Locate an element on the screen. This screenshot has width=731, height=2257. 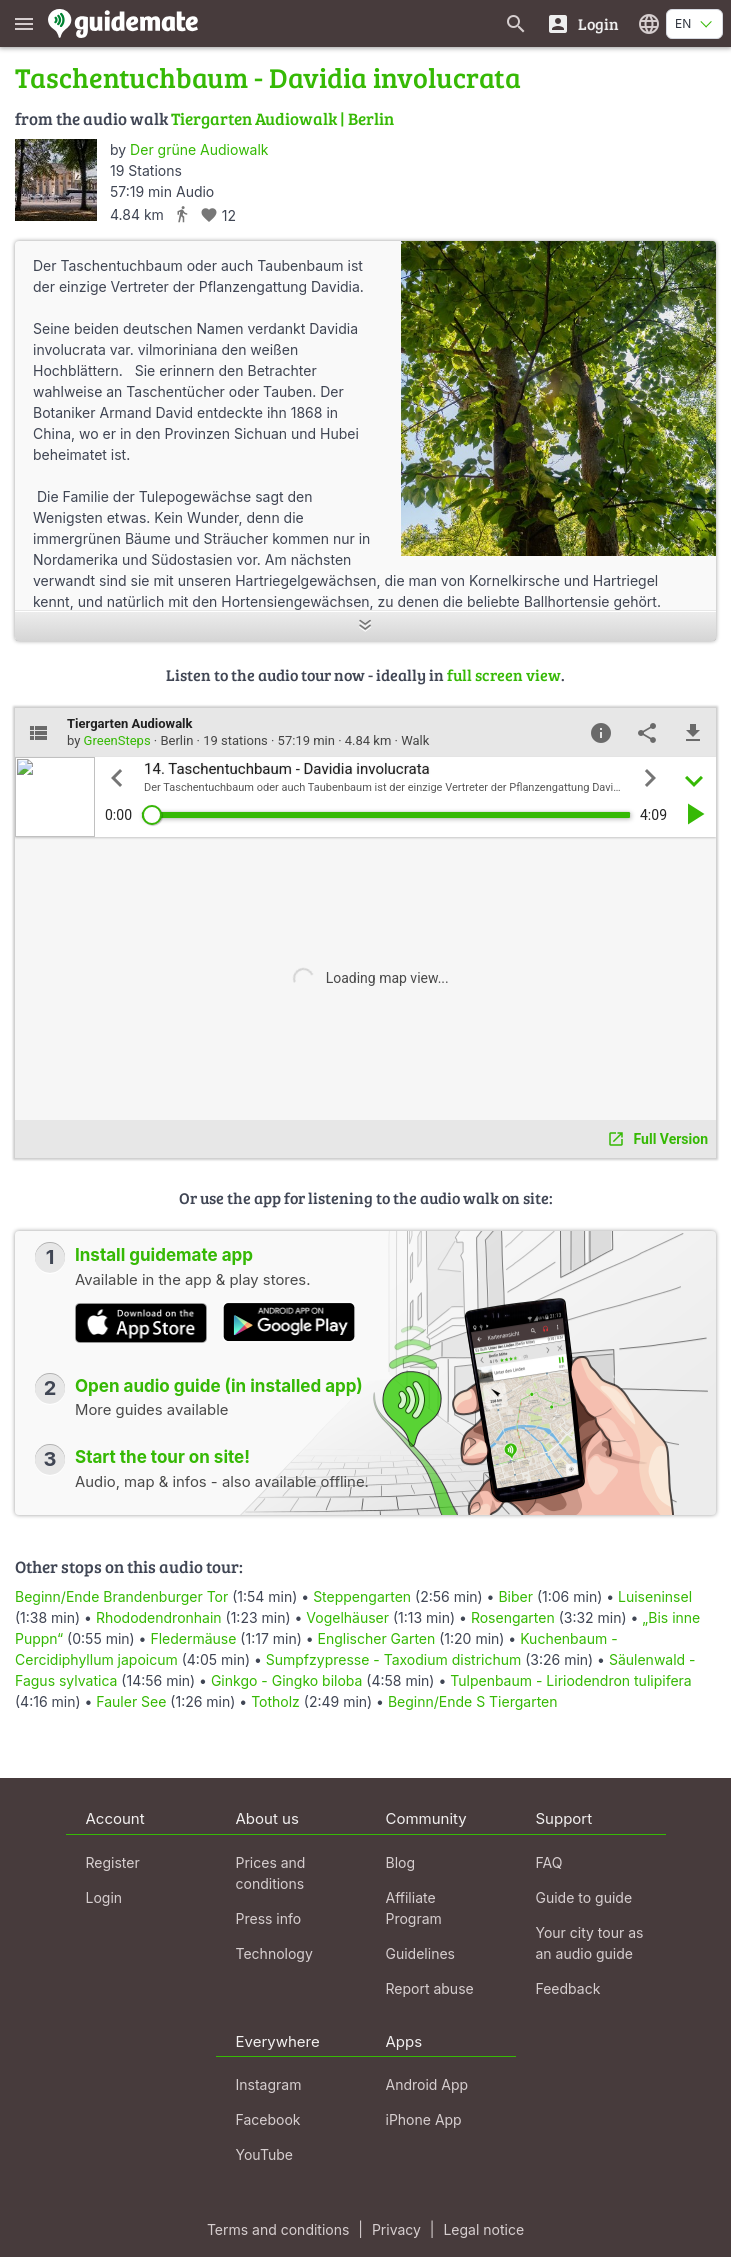
Legal notice is located at coordinates (483, 2229).